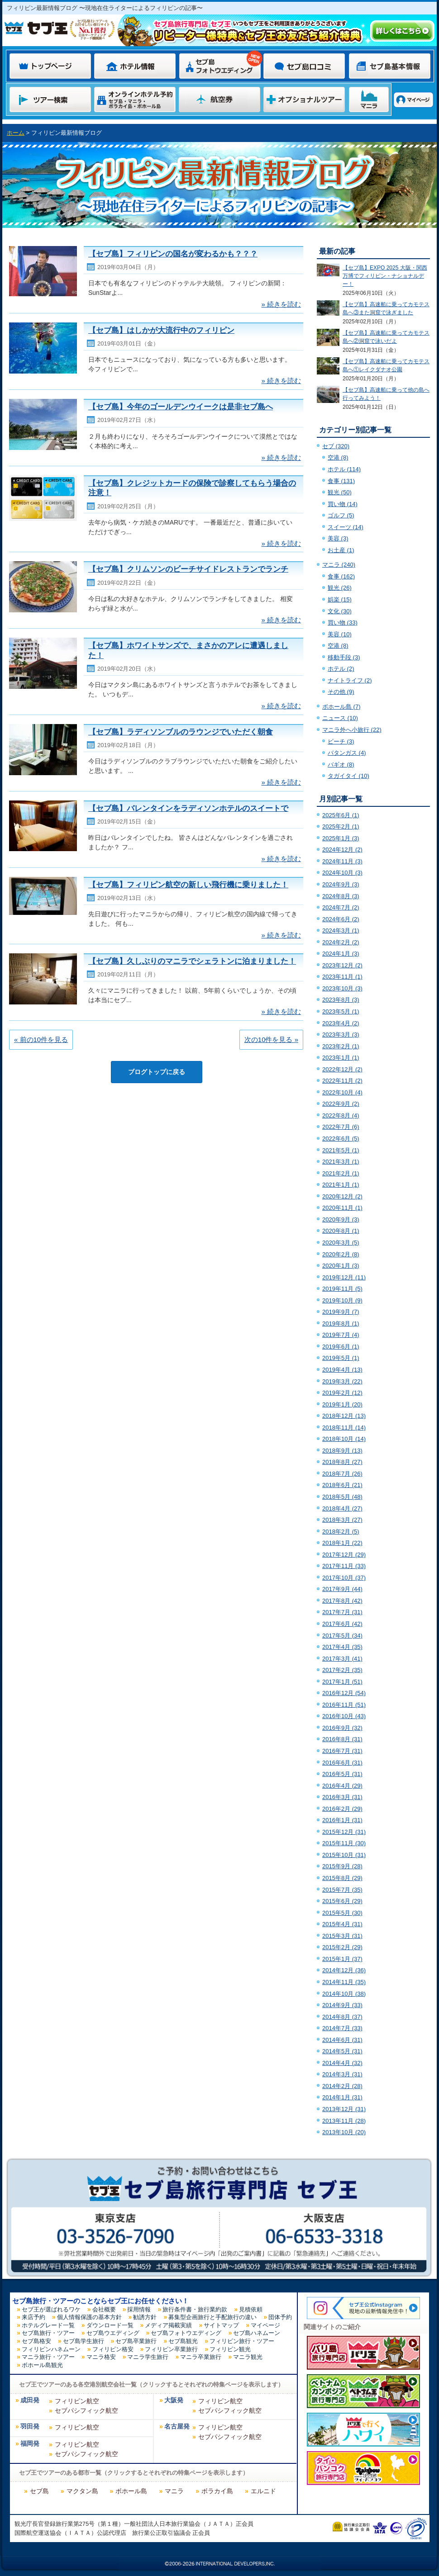  What do you see at coordinates (340, 1150) in the screenshot?
I see `2021年5月 (1)` at bounding box center [340, 1150].